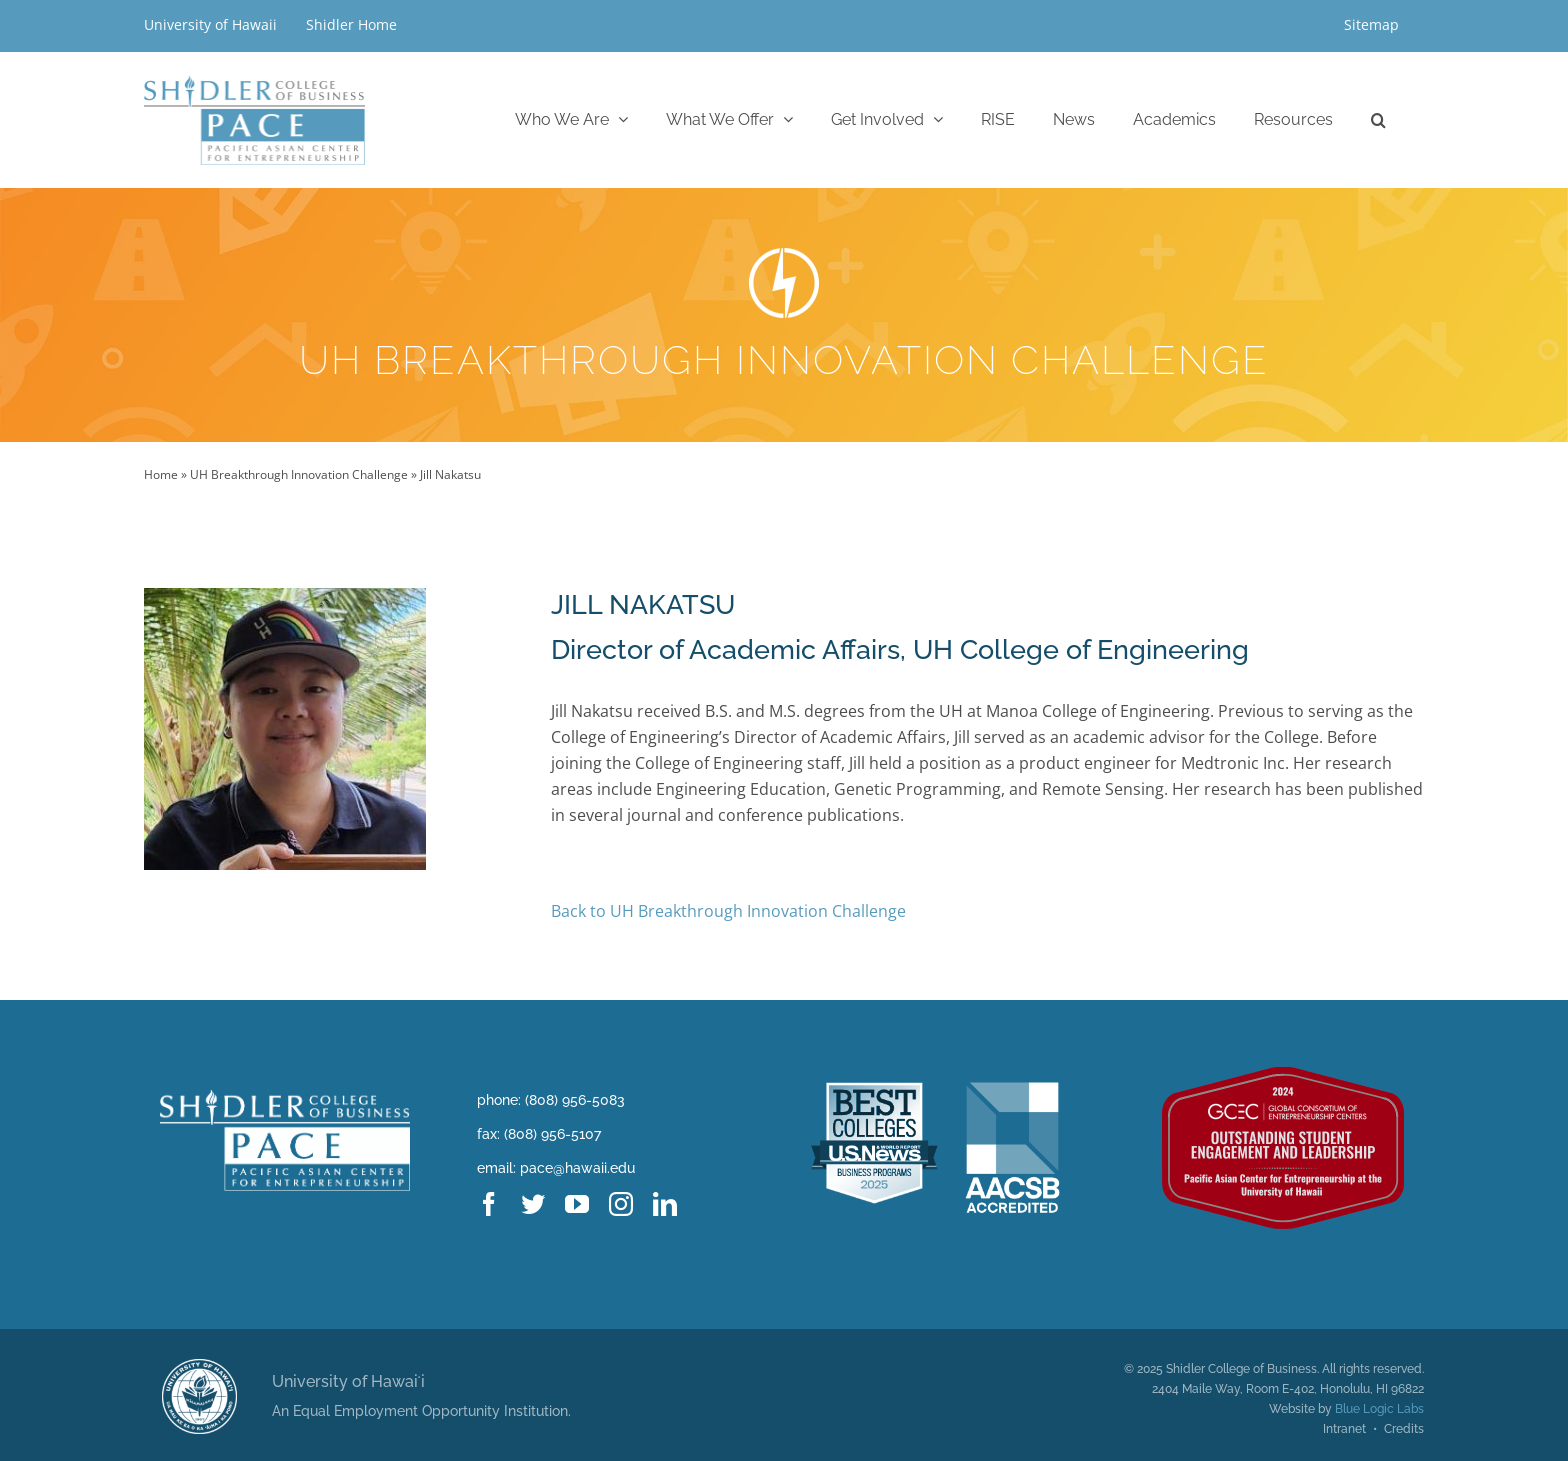 The height and width of the screenshot is (1461, 1568). What do you see at coordinates (212, 24) in the screenshot?
I see `University of Hawaii` at bounding box center [212, 24].